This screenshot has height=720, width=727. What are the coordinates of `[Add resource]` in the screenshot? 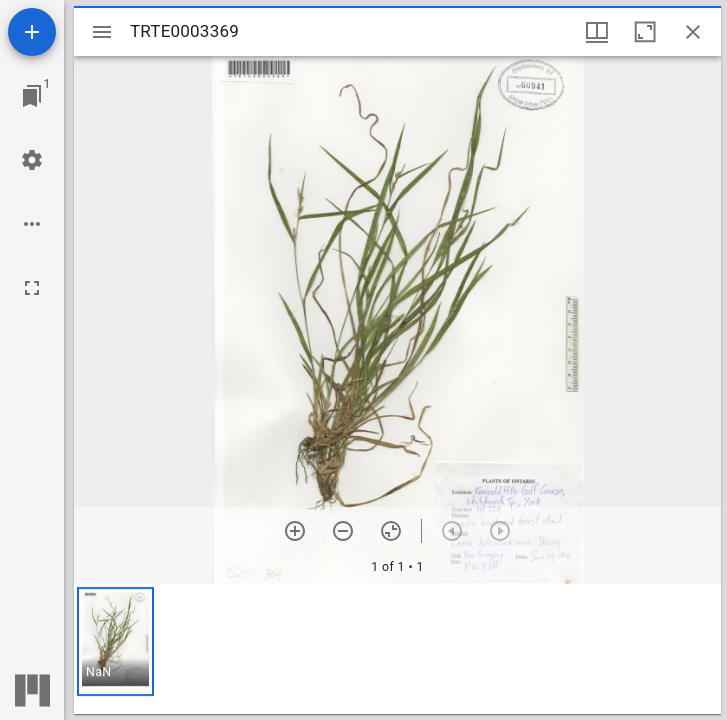 It's located at (32, 32).